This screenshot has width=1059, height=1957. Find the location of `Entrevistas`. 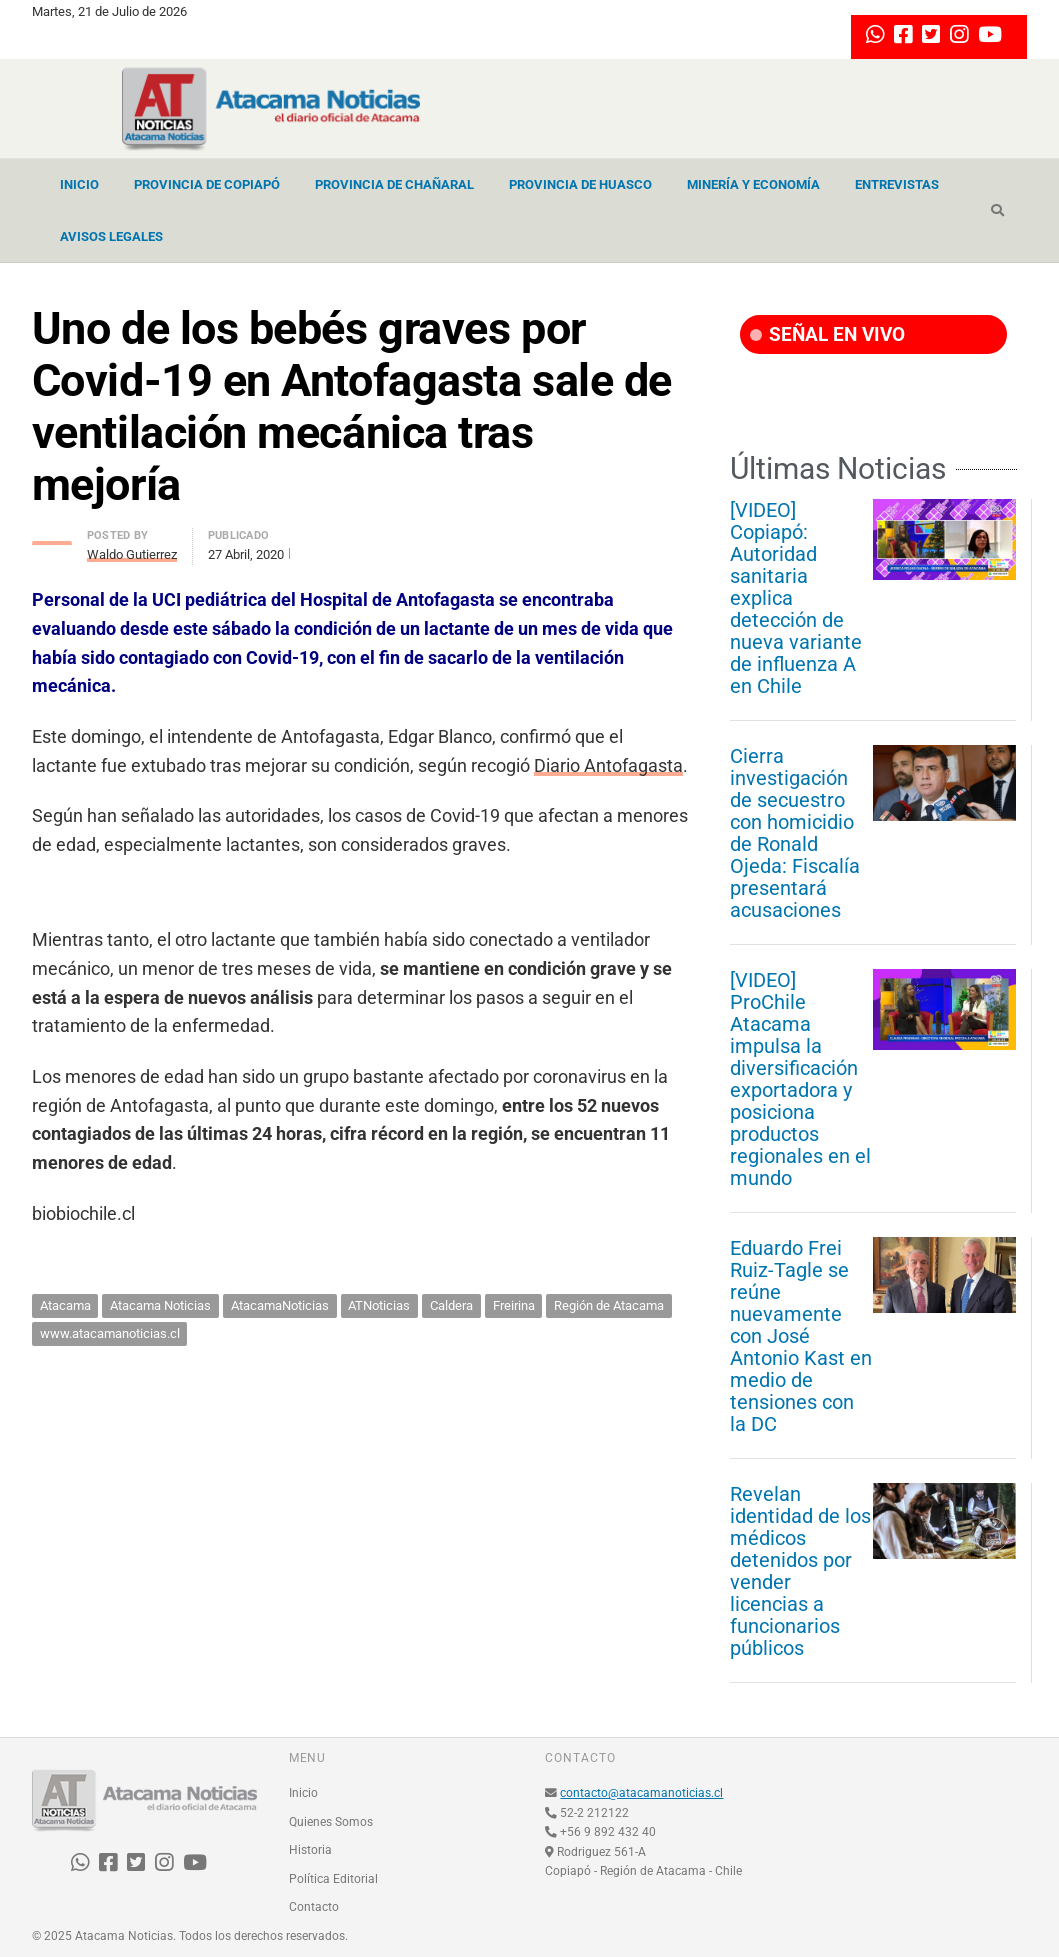

Entrevistas is located at coordinates (897, 184).